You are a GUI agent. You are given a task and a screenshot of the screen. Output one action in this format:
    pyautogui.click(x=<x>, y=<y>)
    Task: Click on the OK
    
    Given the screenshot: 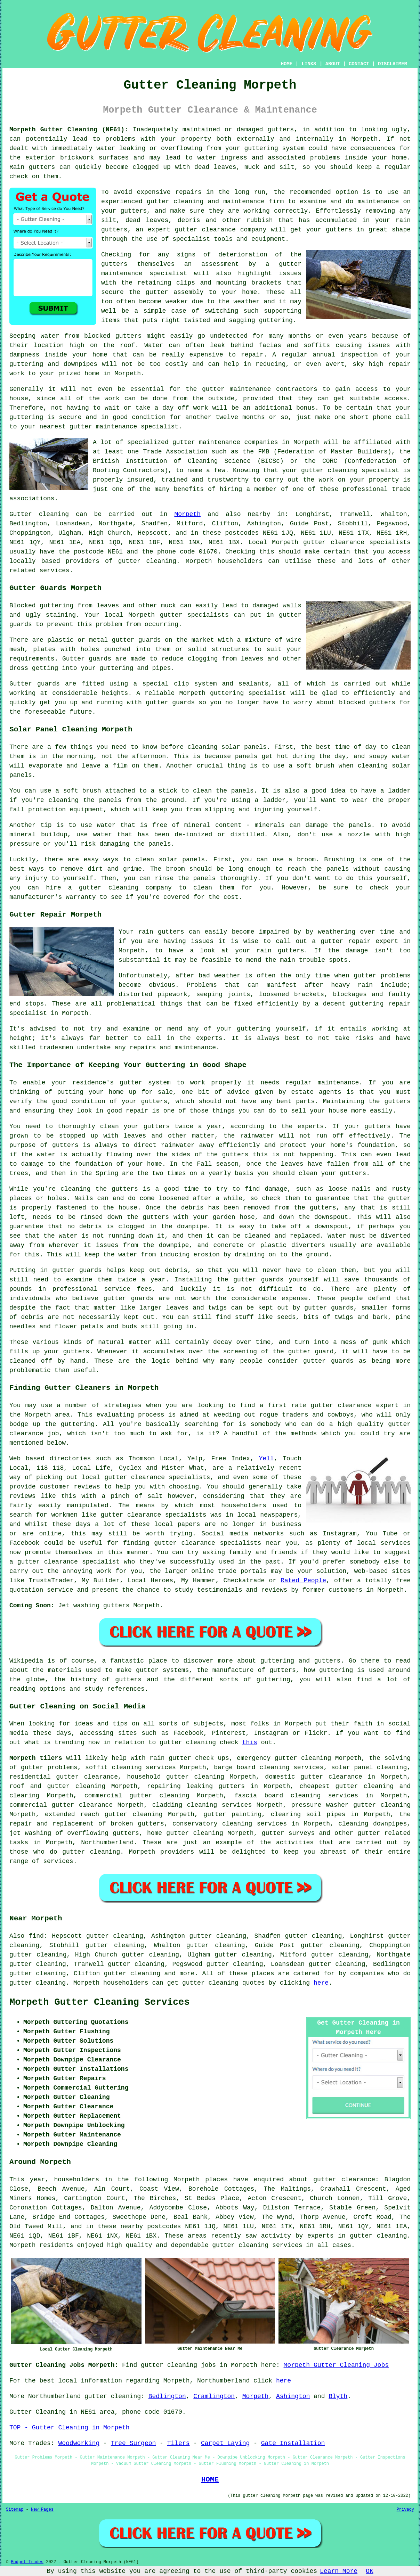 What is the action you would take?
    pyautogui.click(x=369, y=2571)
    